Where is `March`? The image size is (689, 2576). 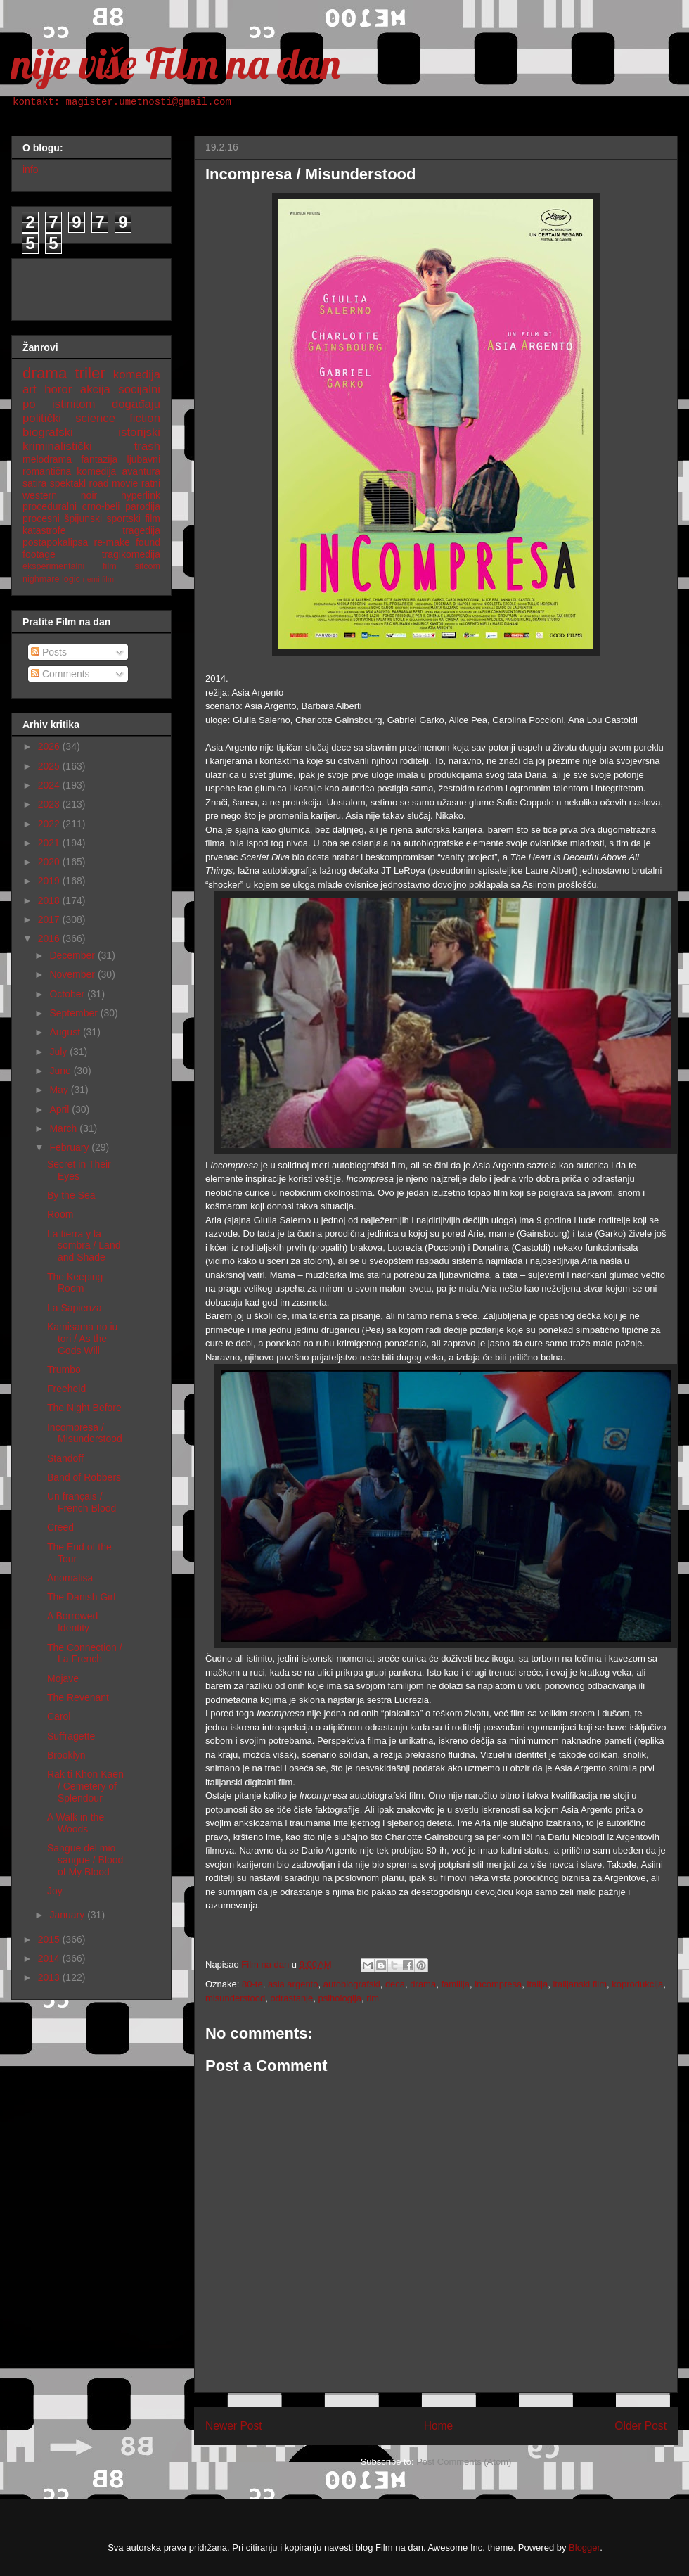
March is located at coordinates (64, 1128).